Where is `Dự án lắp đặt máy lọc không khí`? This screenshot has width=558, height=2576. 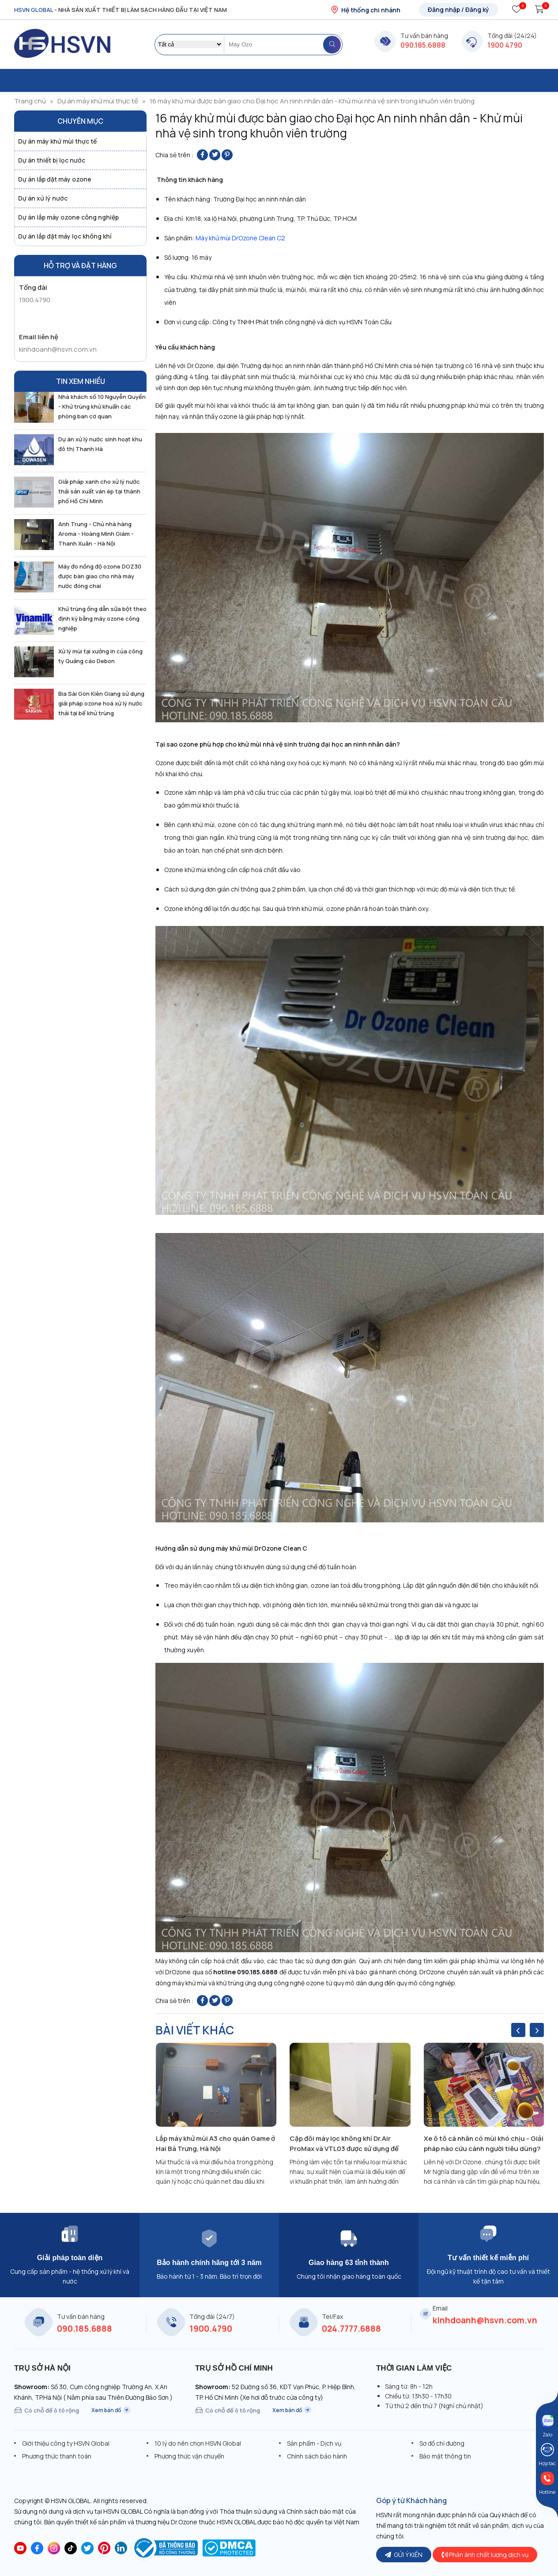 Dự án lắp đặt máy lọc không khí is located at coordinates (65, 236).